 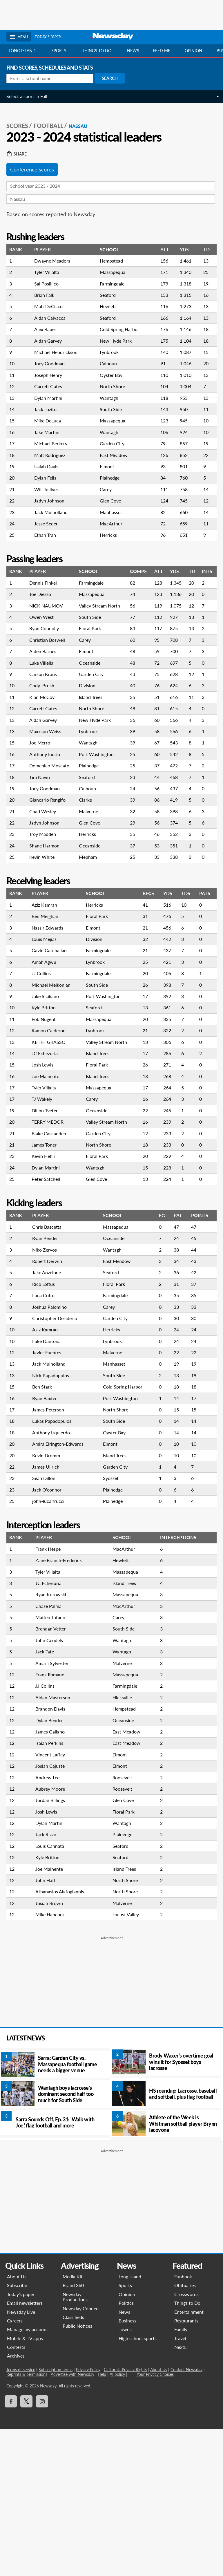 I want to click on Classifieds, so click(x=73, y=2317).